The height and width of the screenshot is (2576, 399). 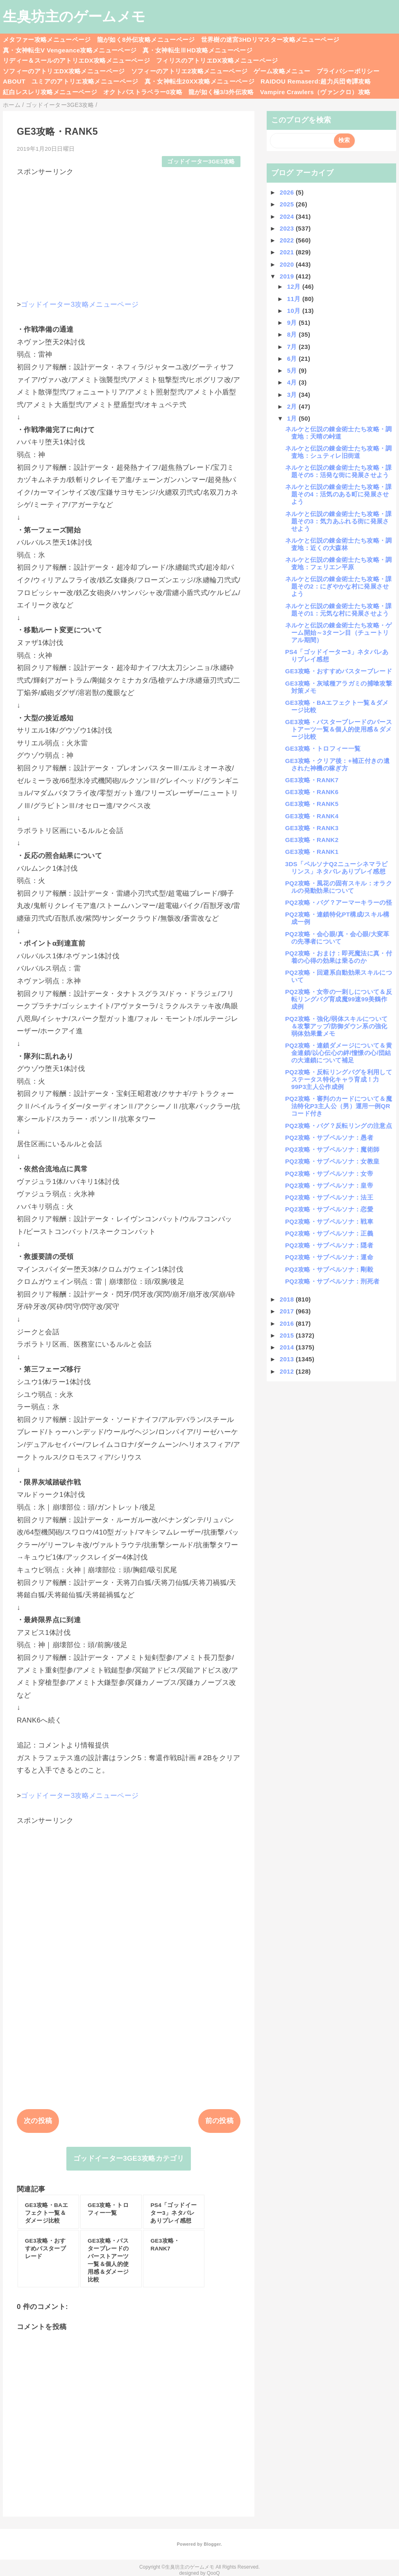 What do you see at coordinates (329, 1173) in the screenshot?
I see `PQ2攻略・サブペルソナ：女帝` at bounding box center [329, 1173].